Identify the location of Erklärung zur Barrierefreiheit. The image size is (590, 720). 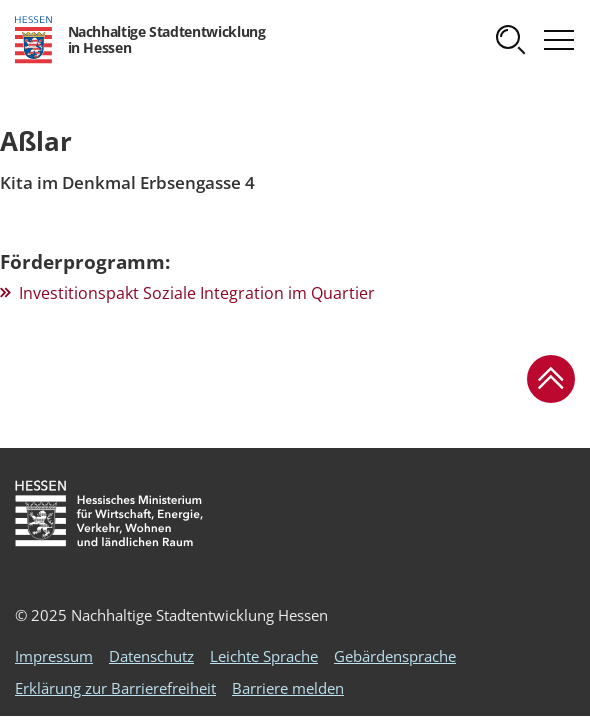
(115, 688).